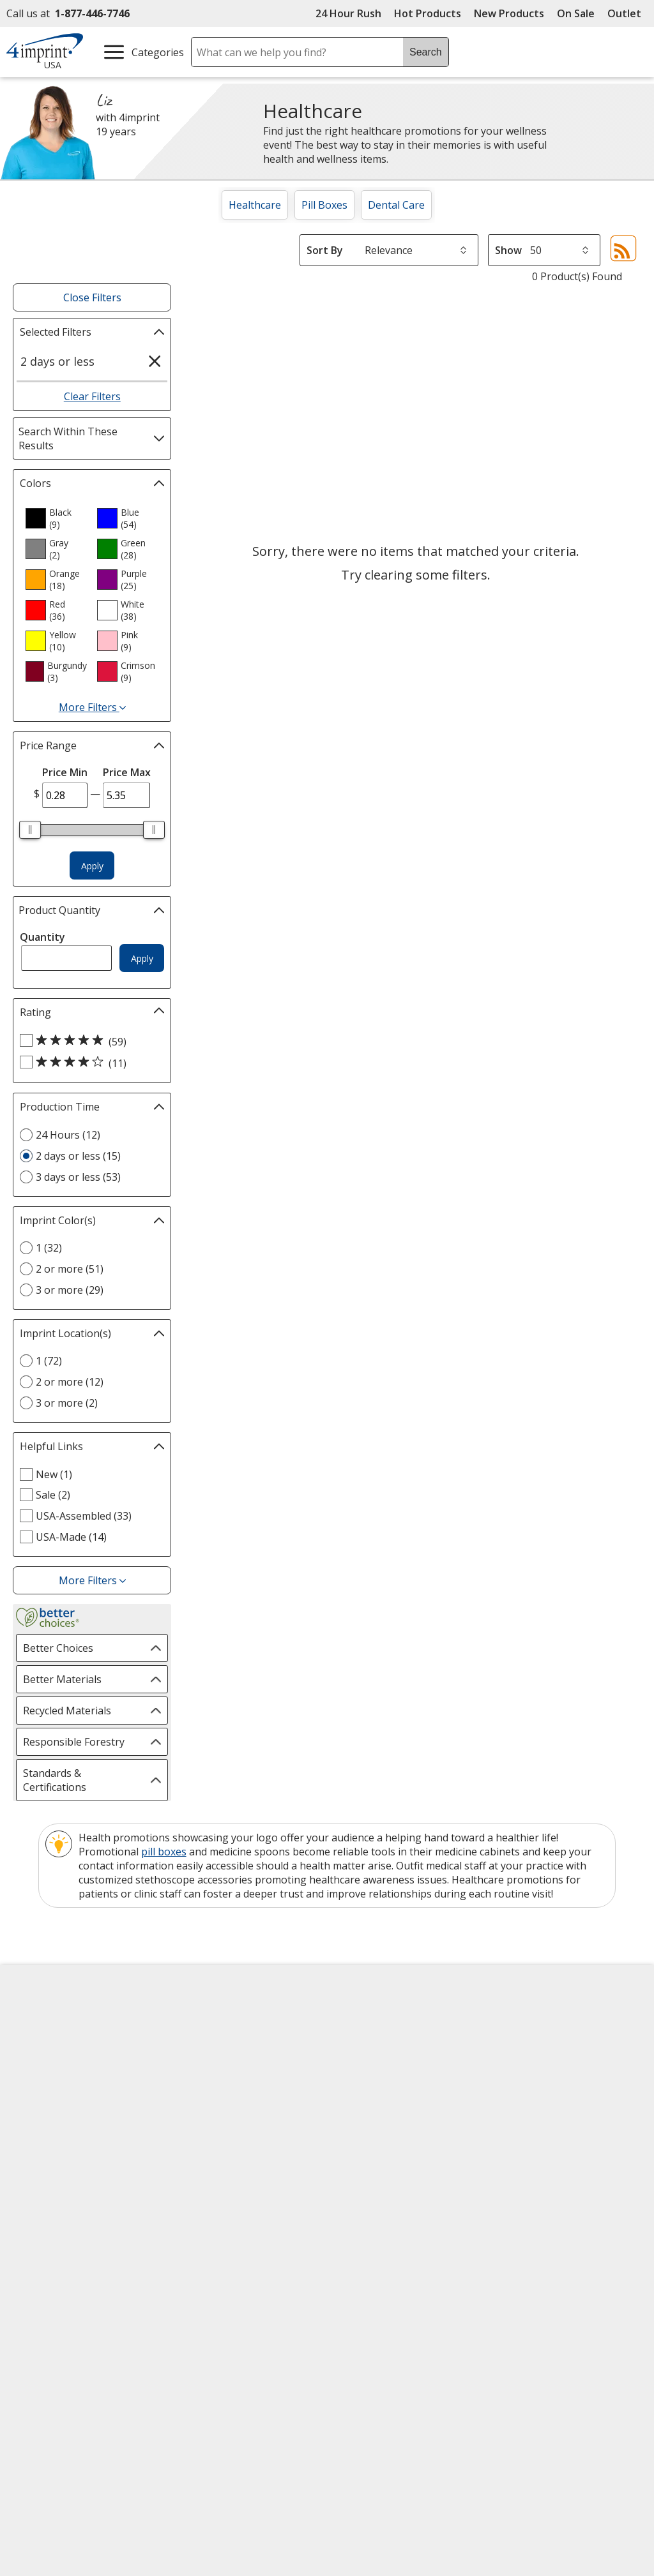 This screenshot has width=654, height=2576. What do you see at coordinates (508, 250) in the screenshot?
I see `Show` at bounding box center [508, 250].